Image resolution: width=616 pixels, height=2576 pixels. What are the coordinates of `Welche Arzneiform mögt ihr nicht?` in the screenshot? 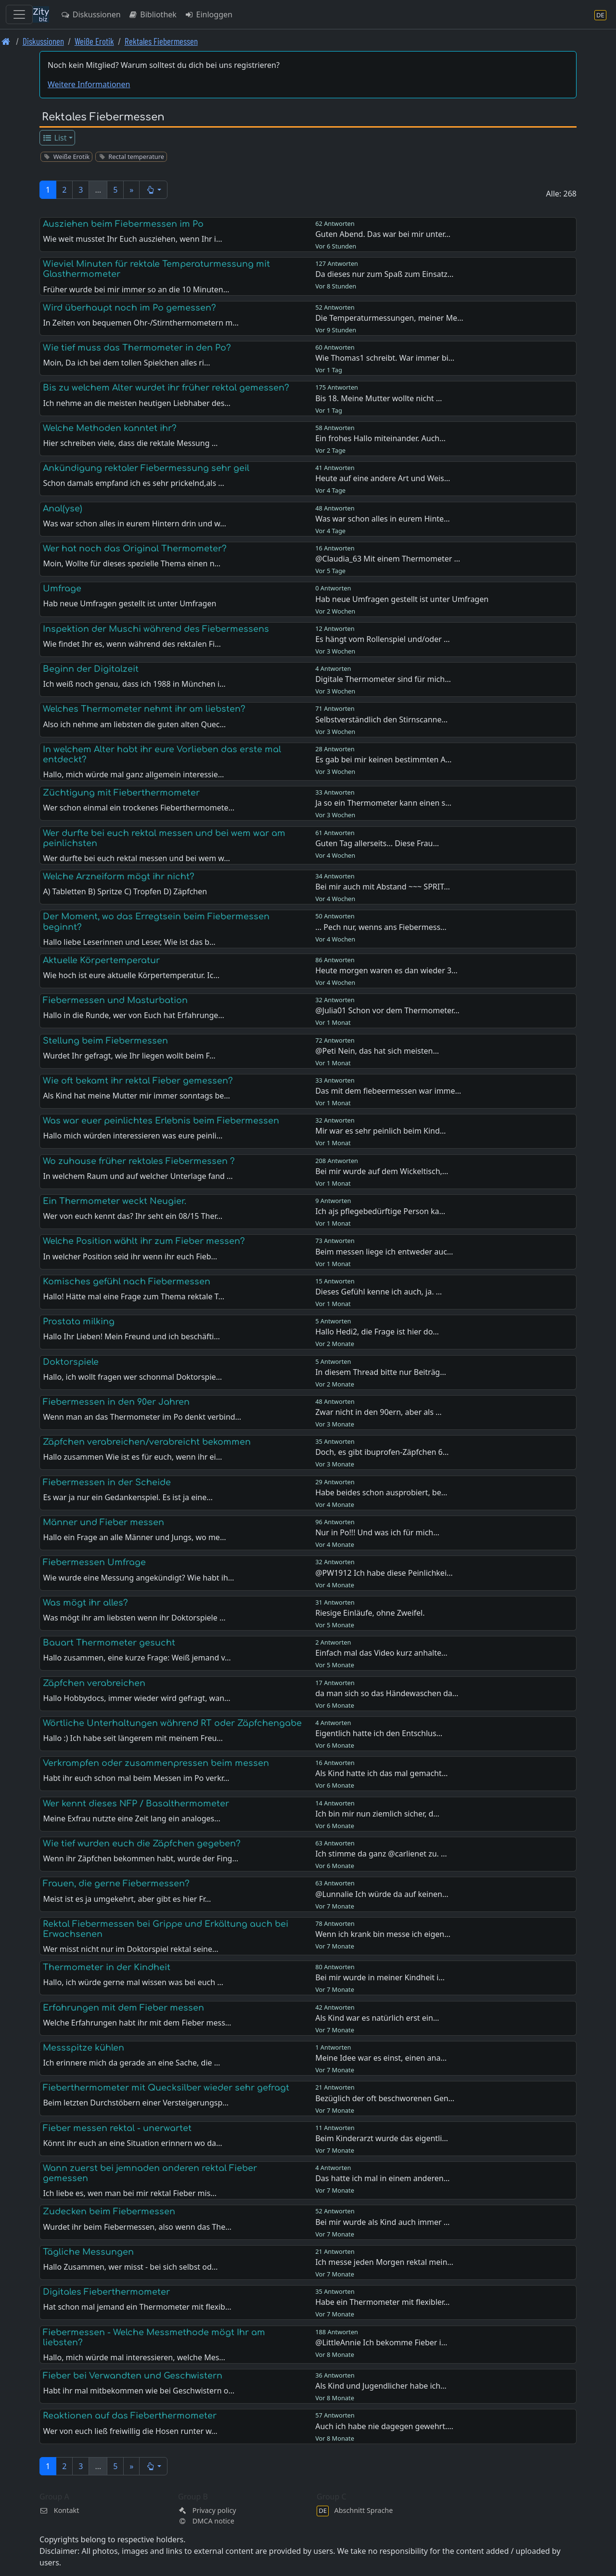 It's located at (118, 876).